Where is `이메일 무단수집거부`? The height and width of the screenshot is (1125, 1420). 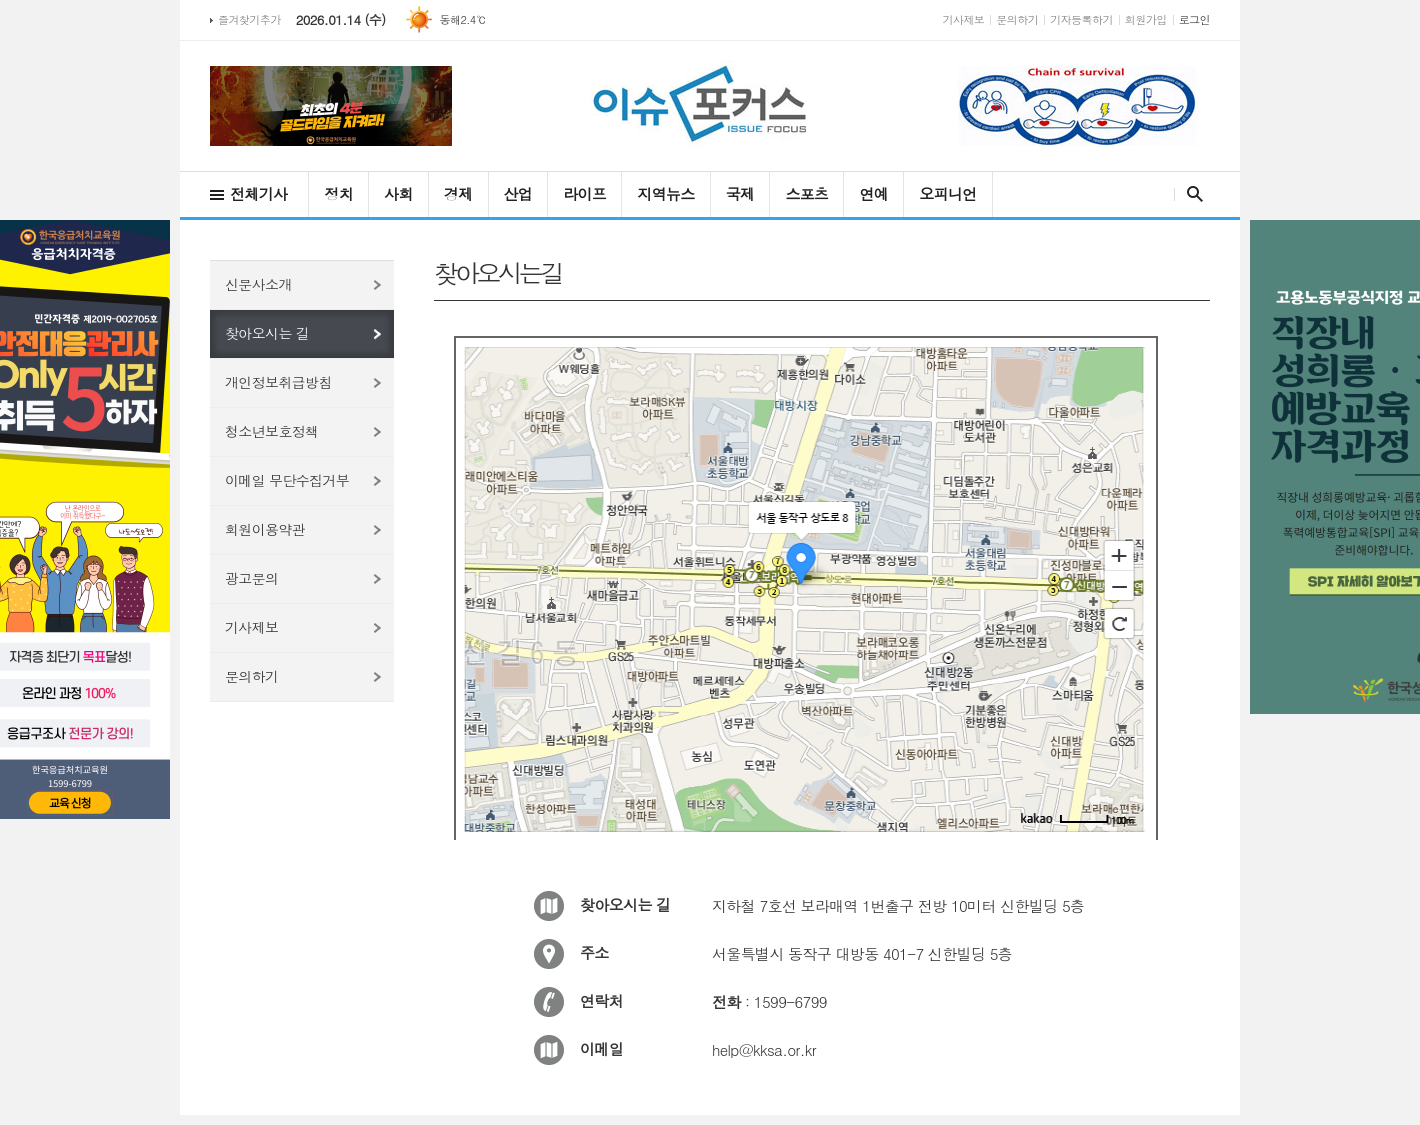 이메일 무단수집거부 is located at coordinates (287, 480).